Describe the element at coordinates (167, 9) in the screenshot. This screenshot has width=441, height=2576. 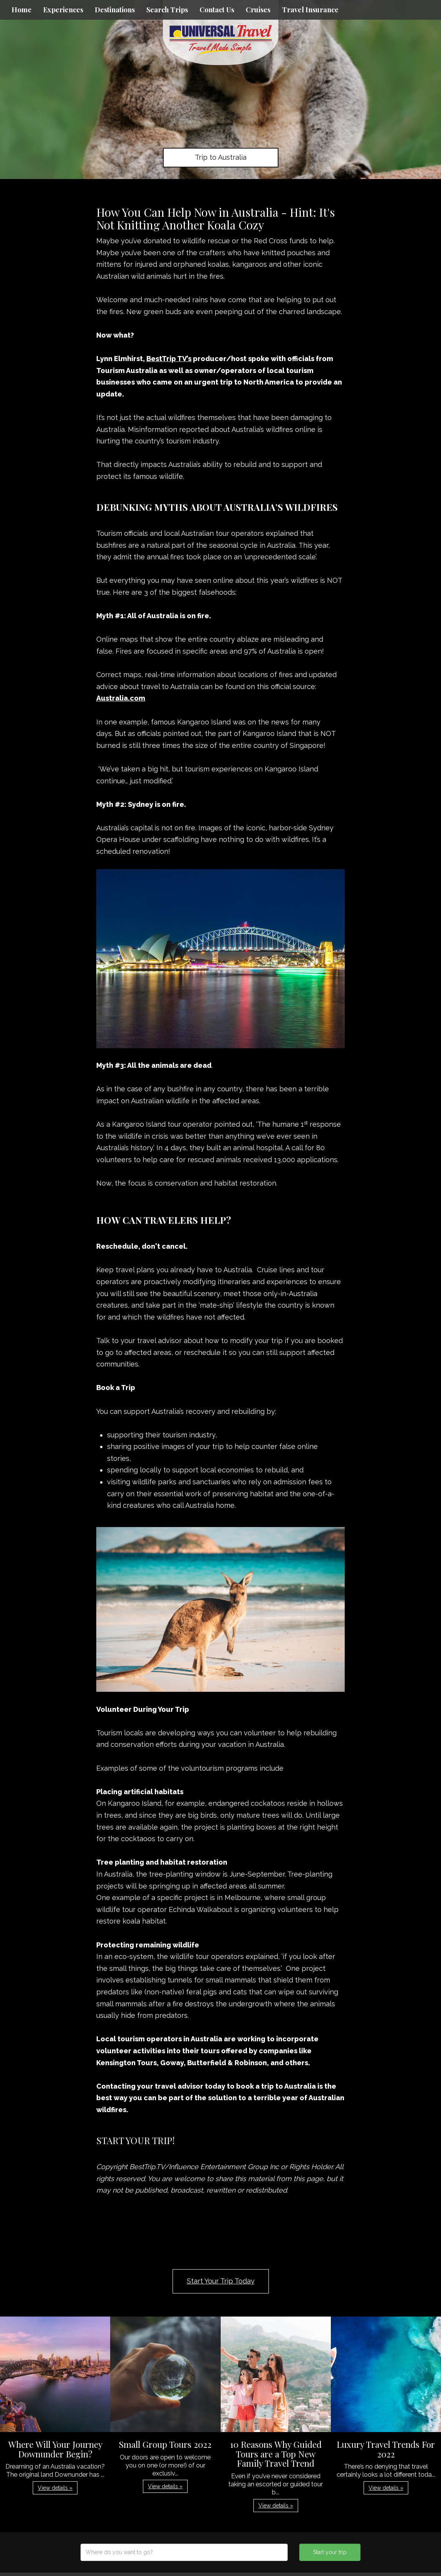
I see `Search Trips` at that location.